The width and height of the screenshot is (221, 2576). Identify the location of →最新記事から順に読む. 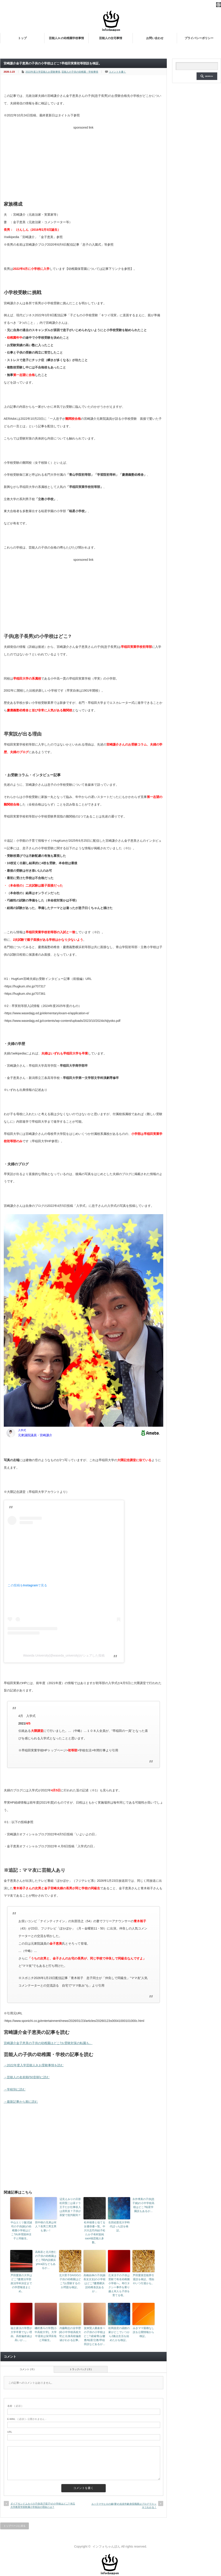
(21, 2101).